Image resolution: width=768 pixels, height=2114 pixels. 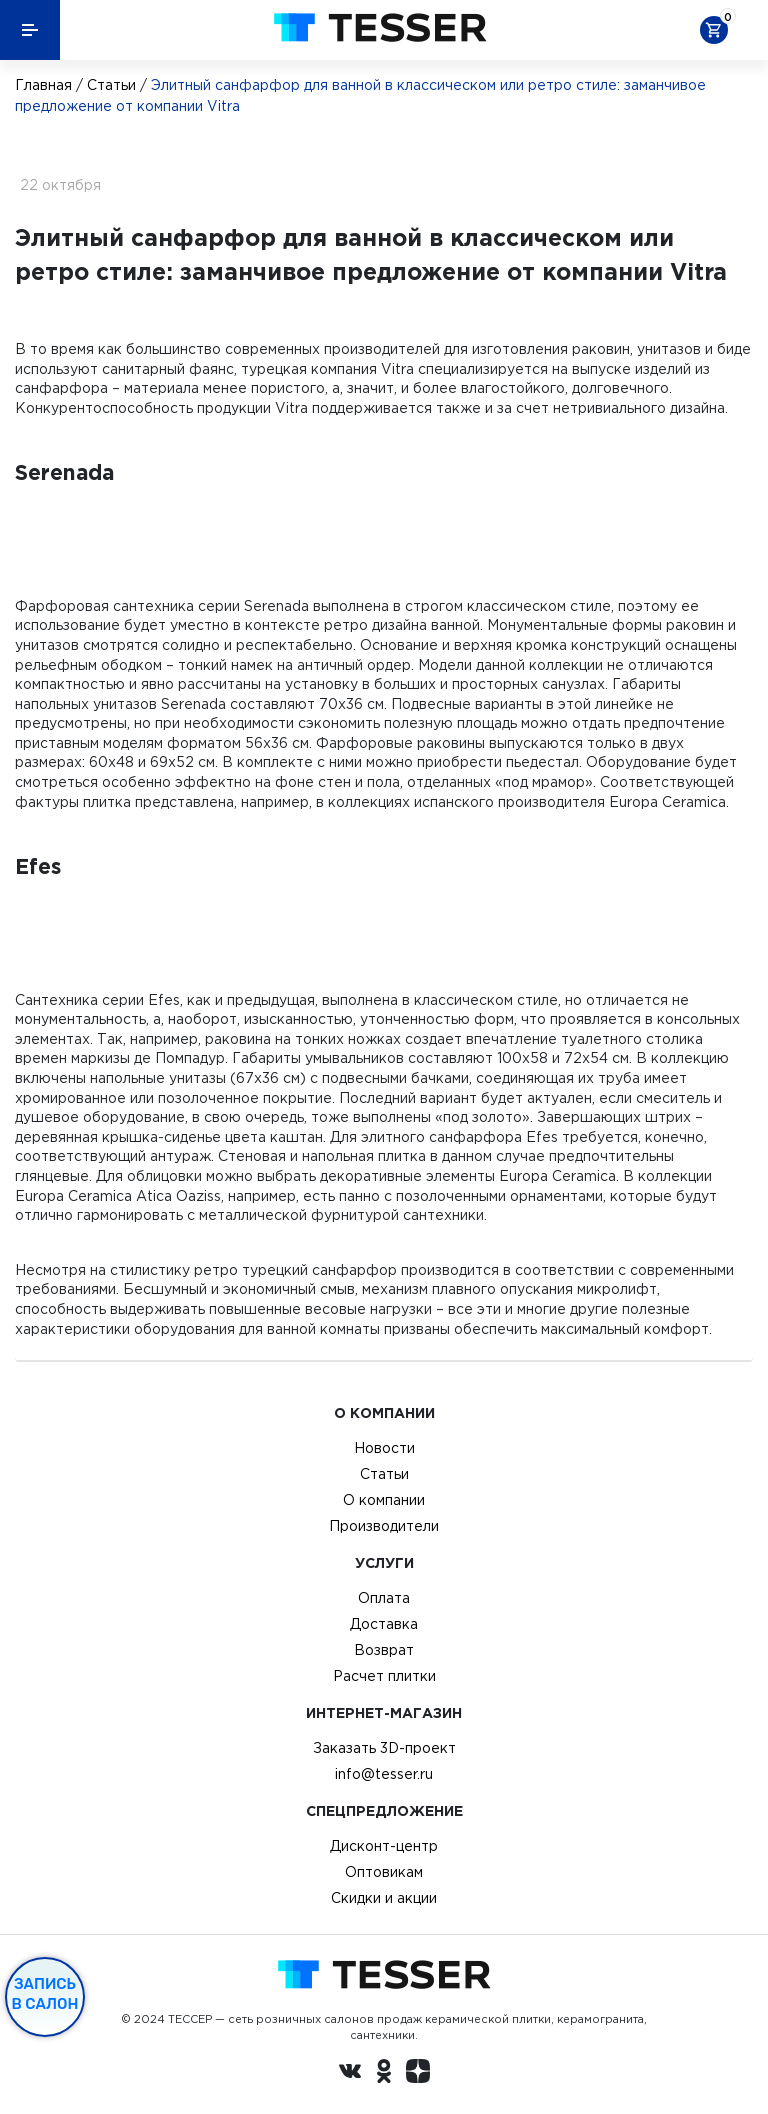 I want to click on info@tesser.ru, so click(x=384, y=1774).